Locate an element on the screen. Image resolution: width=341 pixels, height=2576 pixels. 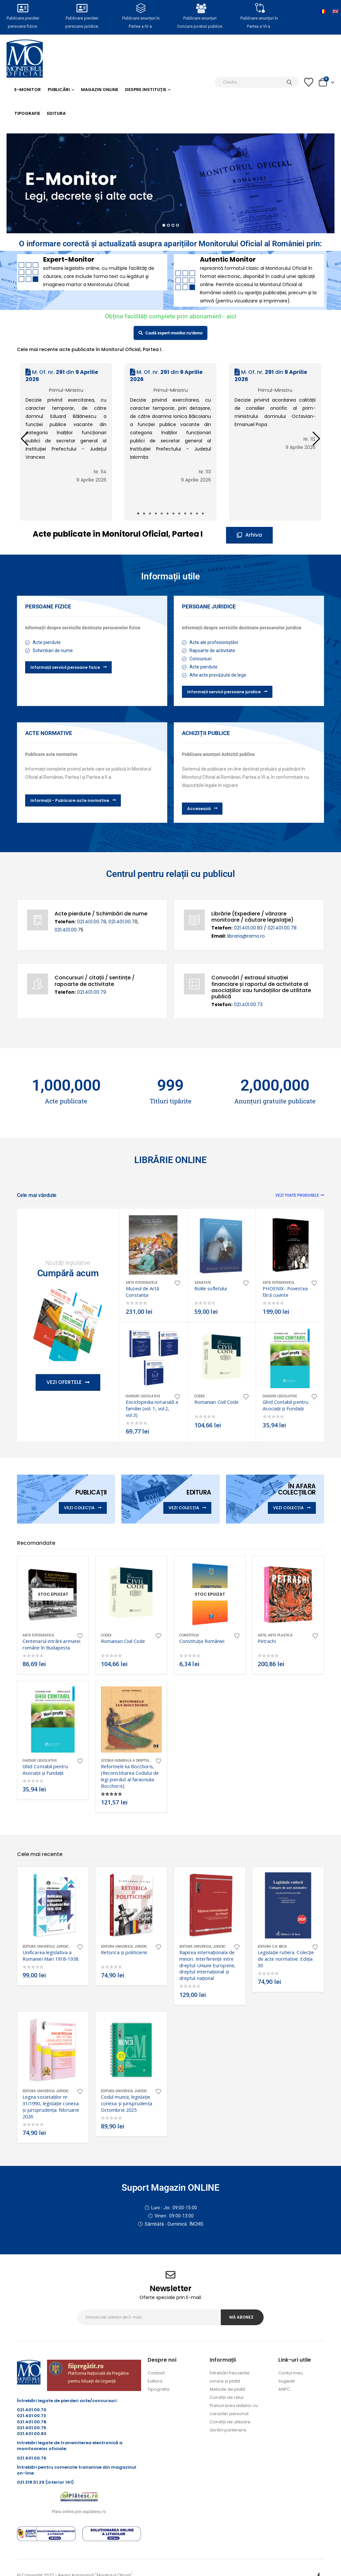
Artă plastică is located at coordinates (280, 1635).